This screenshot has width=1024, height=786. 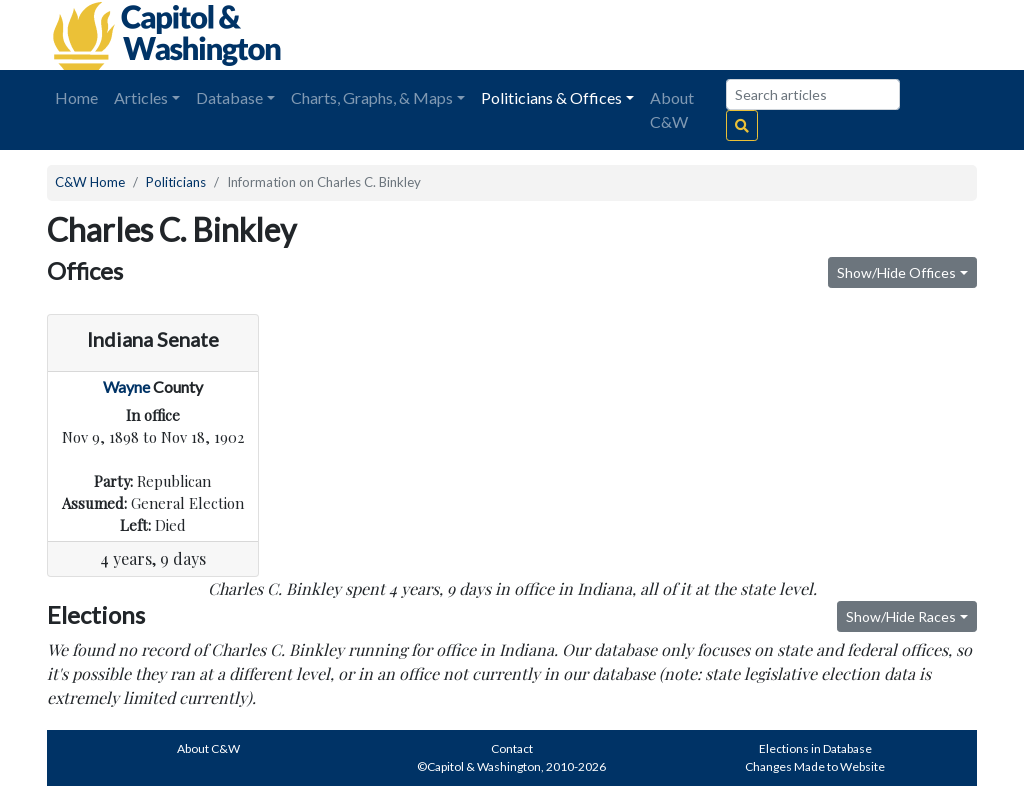 What do you see at coordinates (672, 109) in the screenshot?
I see `About C&W` at bounding box center [672, 109].